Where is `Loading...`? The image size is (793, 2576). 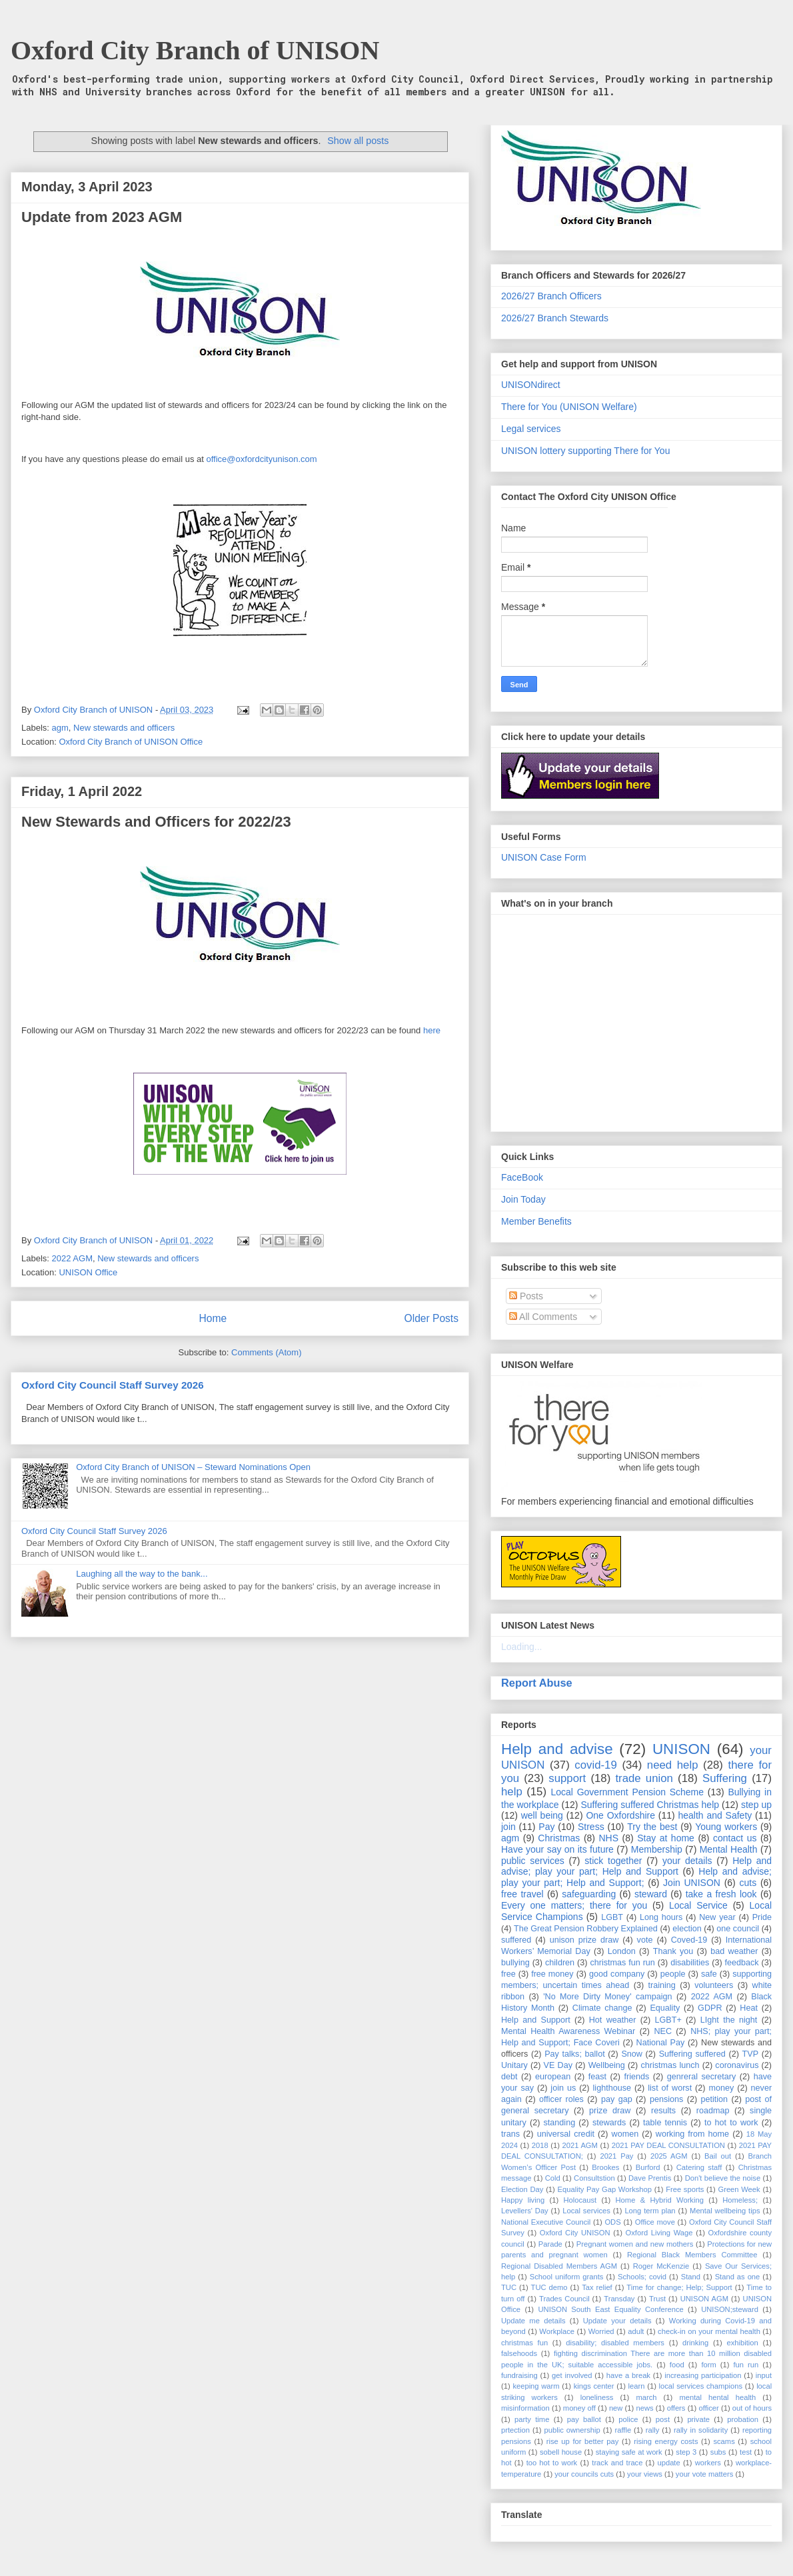
Loading... is located at coordinates (521, 1646).